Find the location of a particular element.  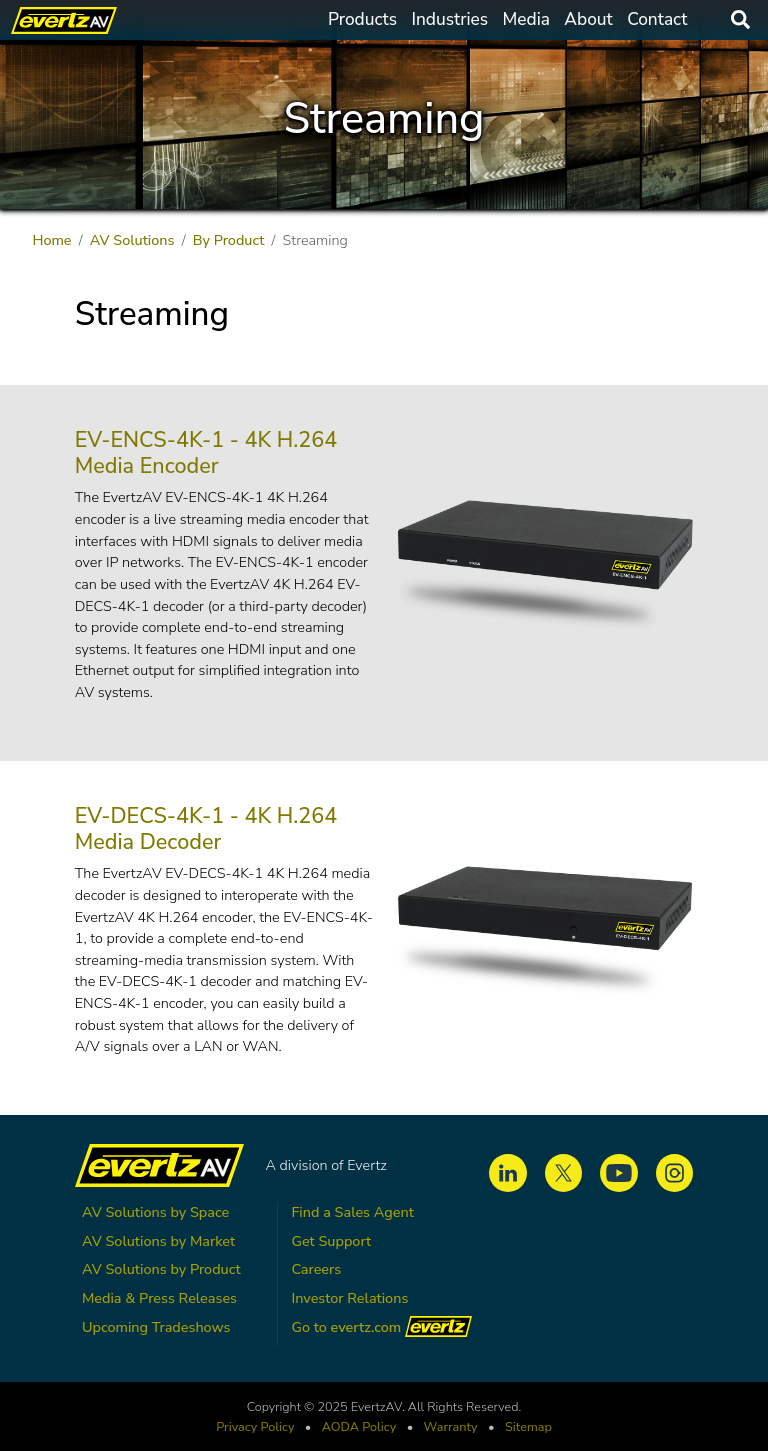

AV Solutions by Space is located at coordinates (155, 1212).